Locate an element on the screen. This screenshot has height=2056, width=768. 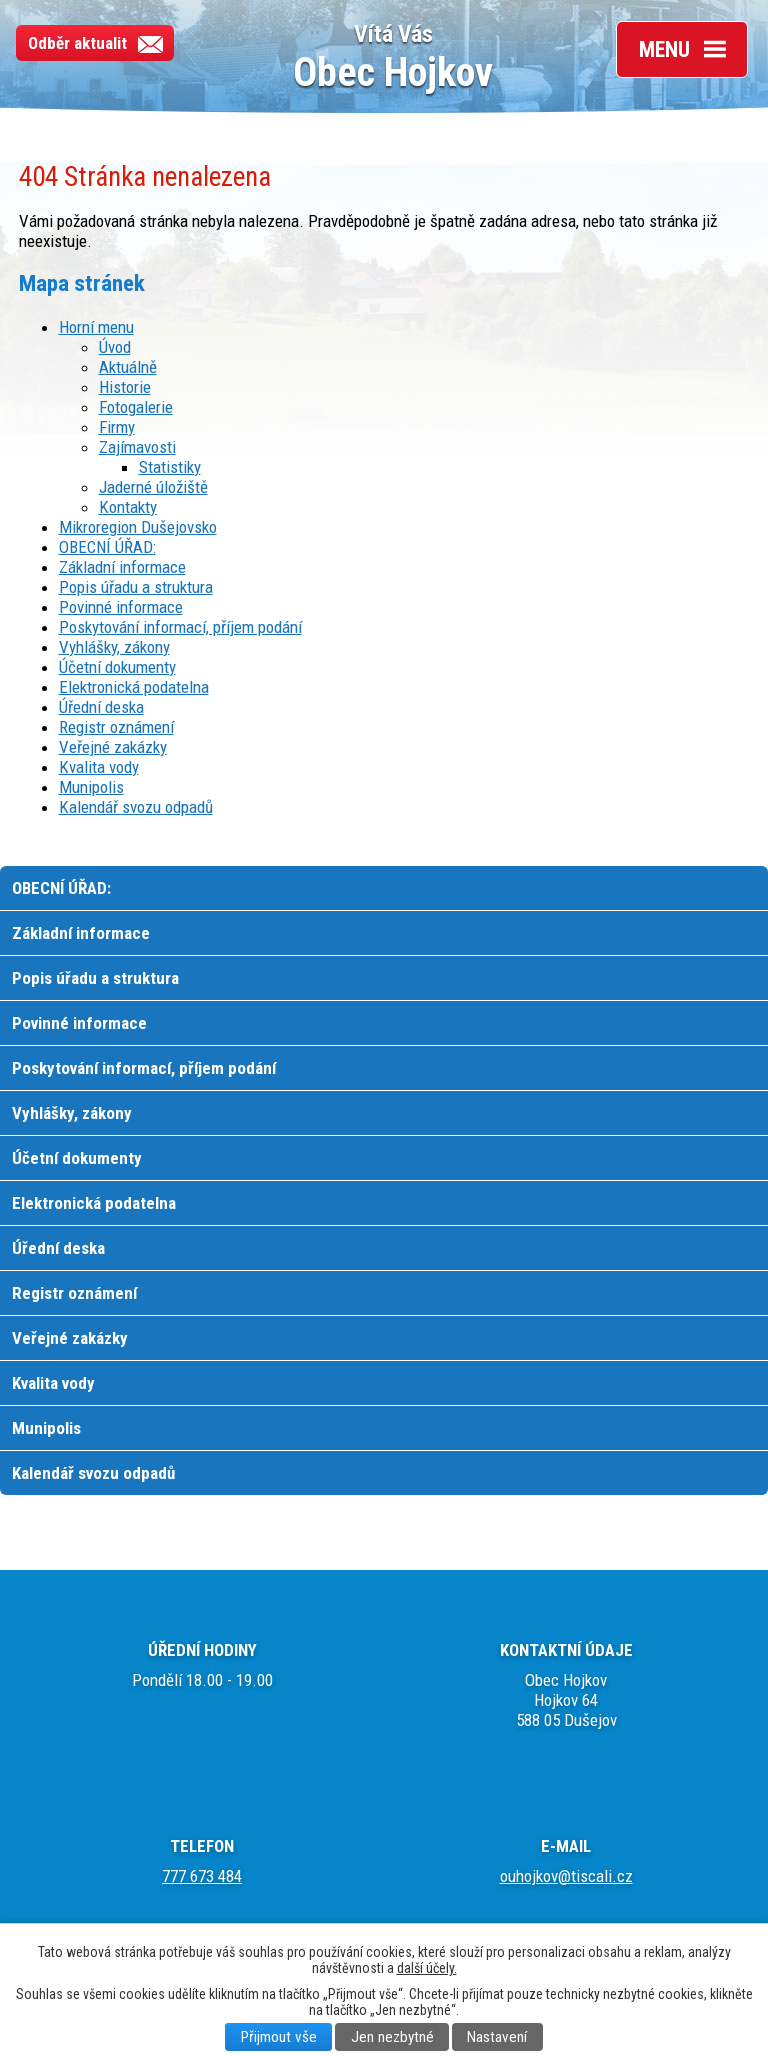
Historie is located at coordinates (125, 387).